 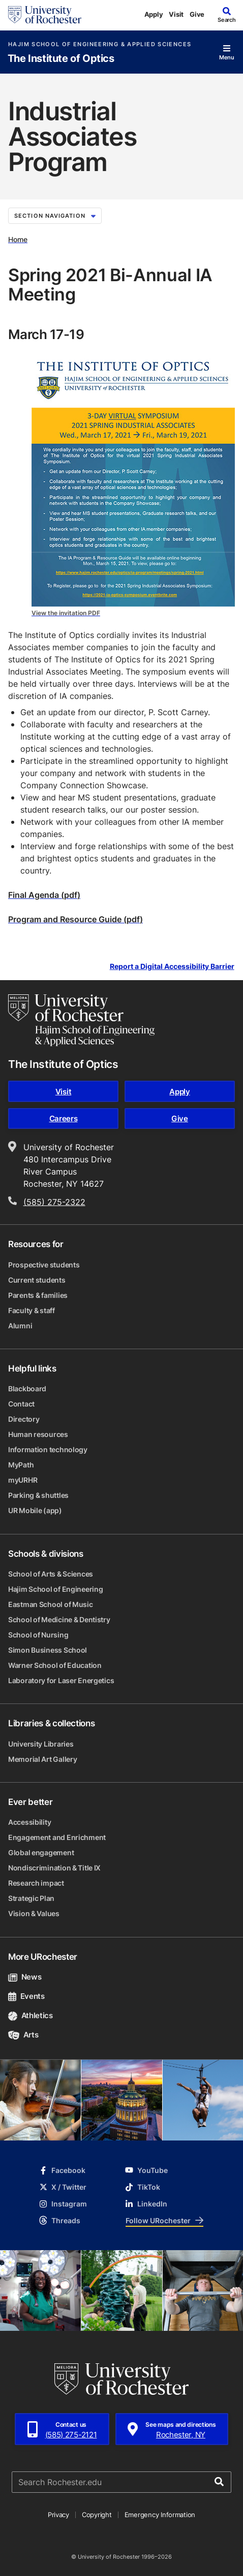 I want to click on Give, so click(x=197, y=14).